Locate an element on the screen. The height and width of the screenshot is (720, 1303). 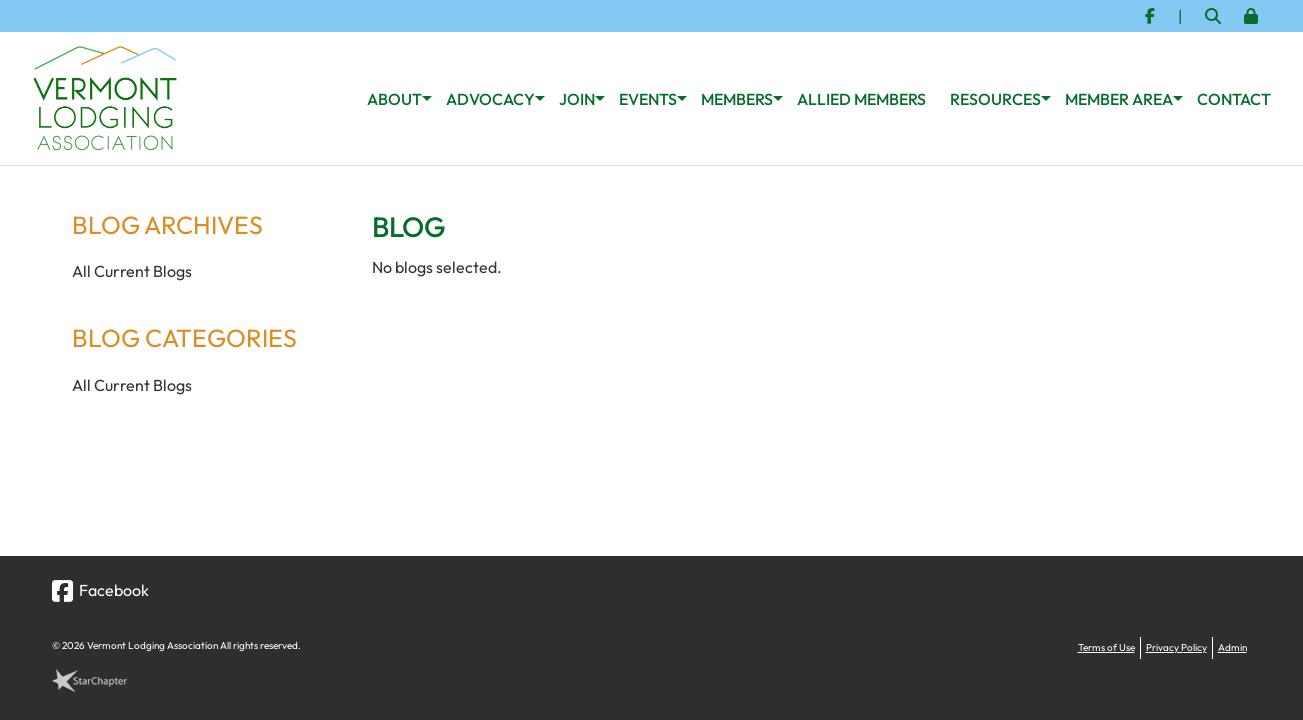
About is located at coordinates (394, 99).